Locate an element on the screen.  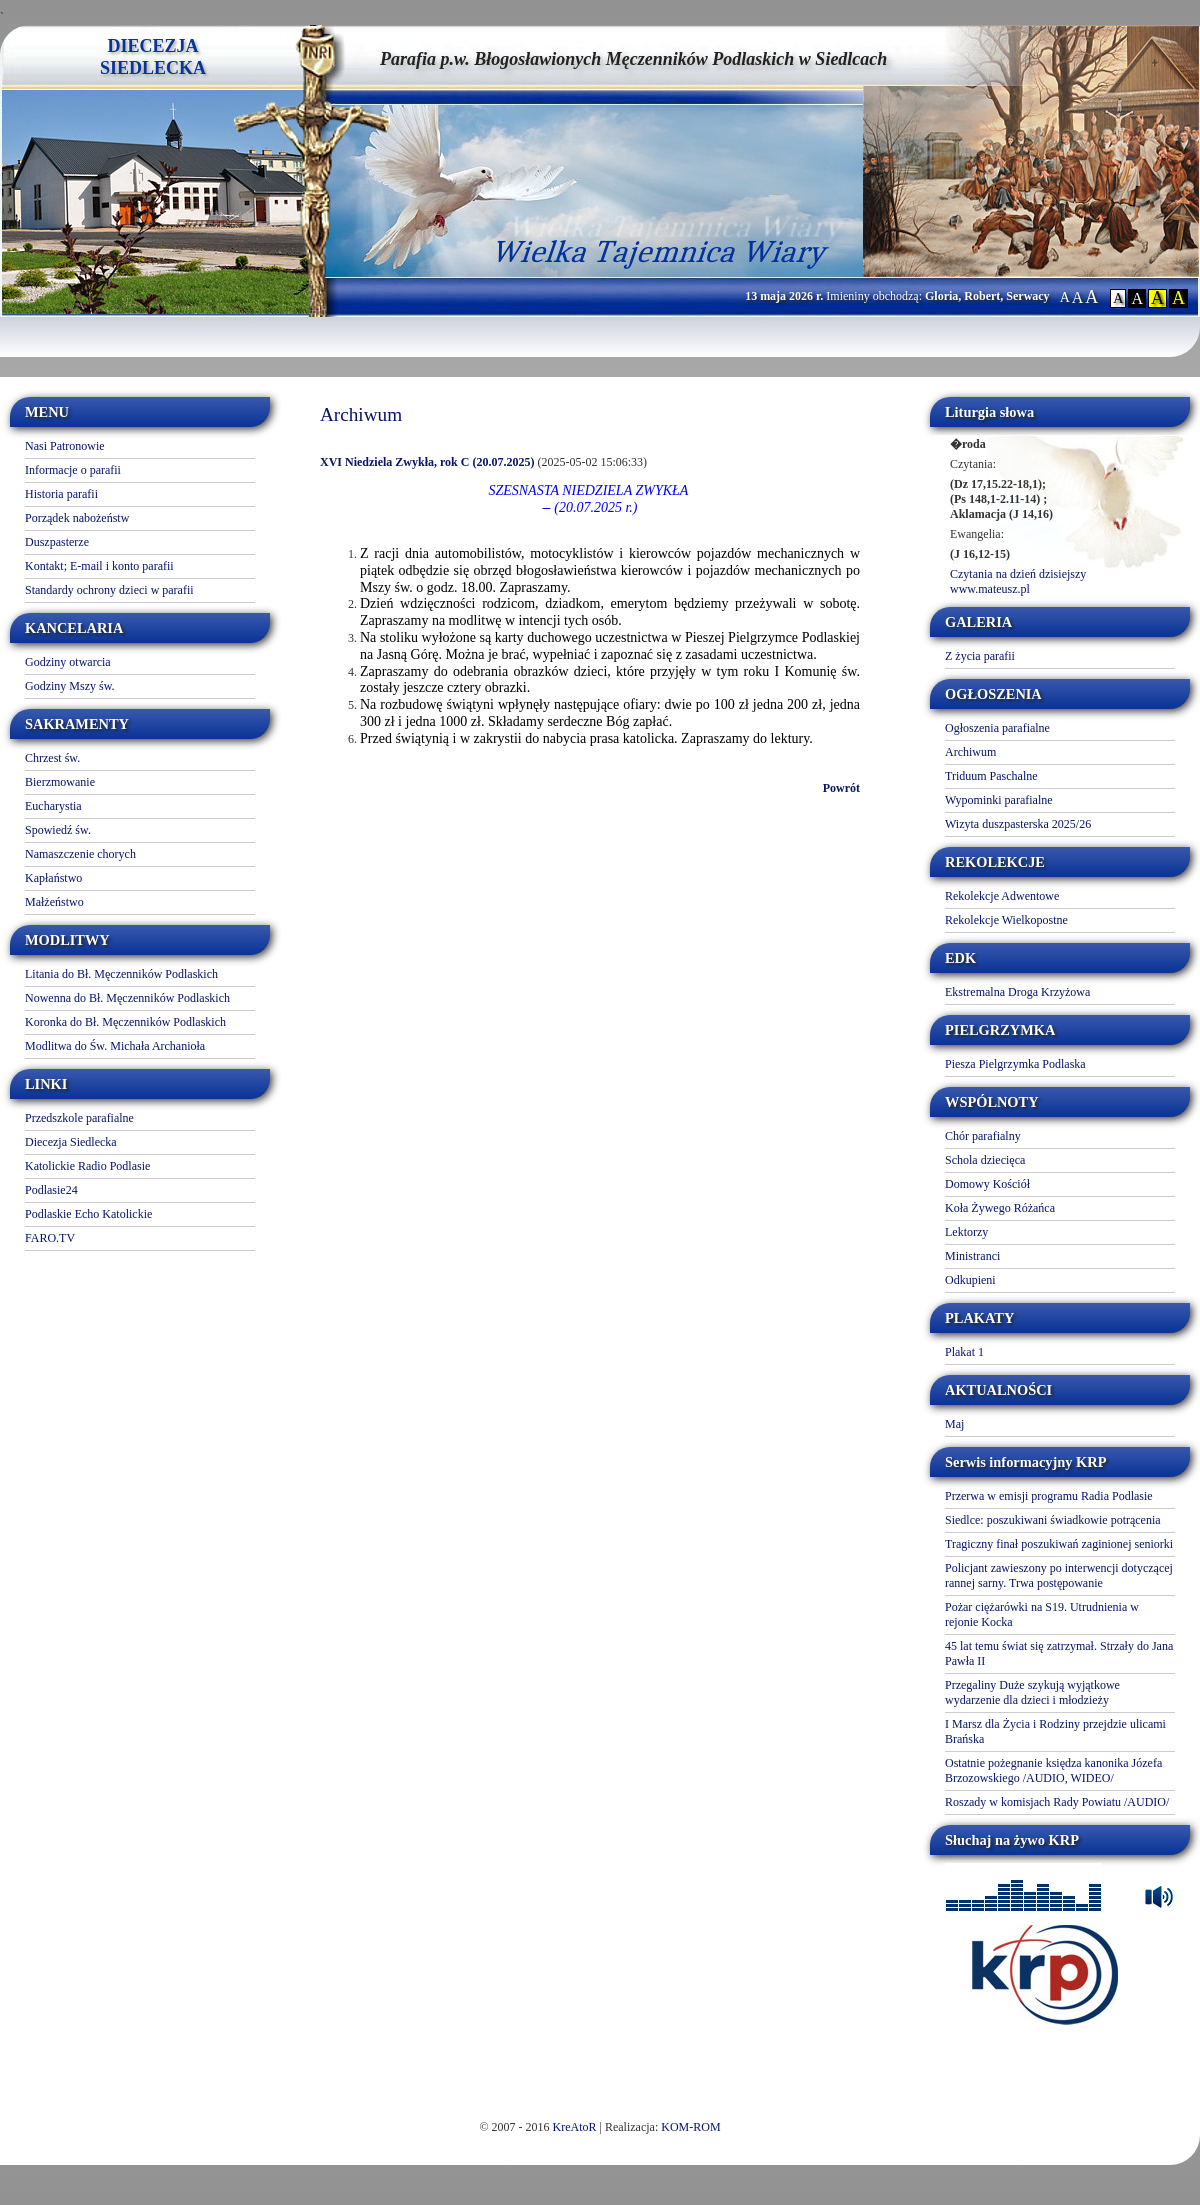
Chrzest św. is located at coordinates (52, 758).